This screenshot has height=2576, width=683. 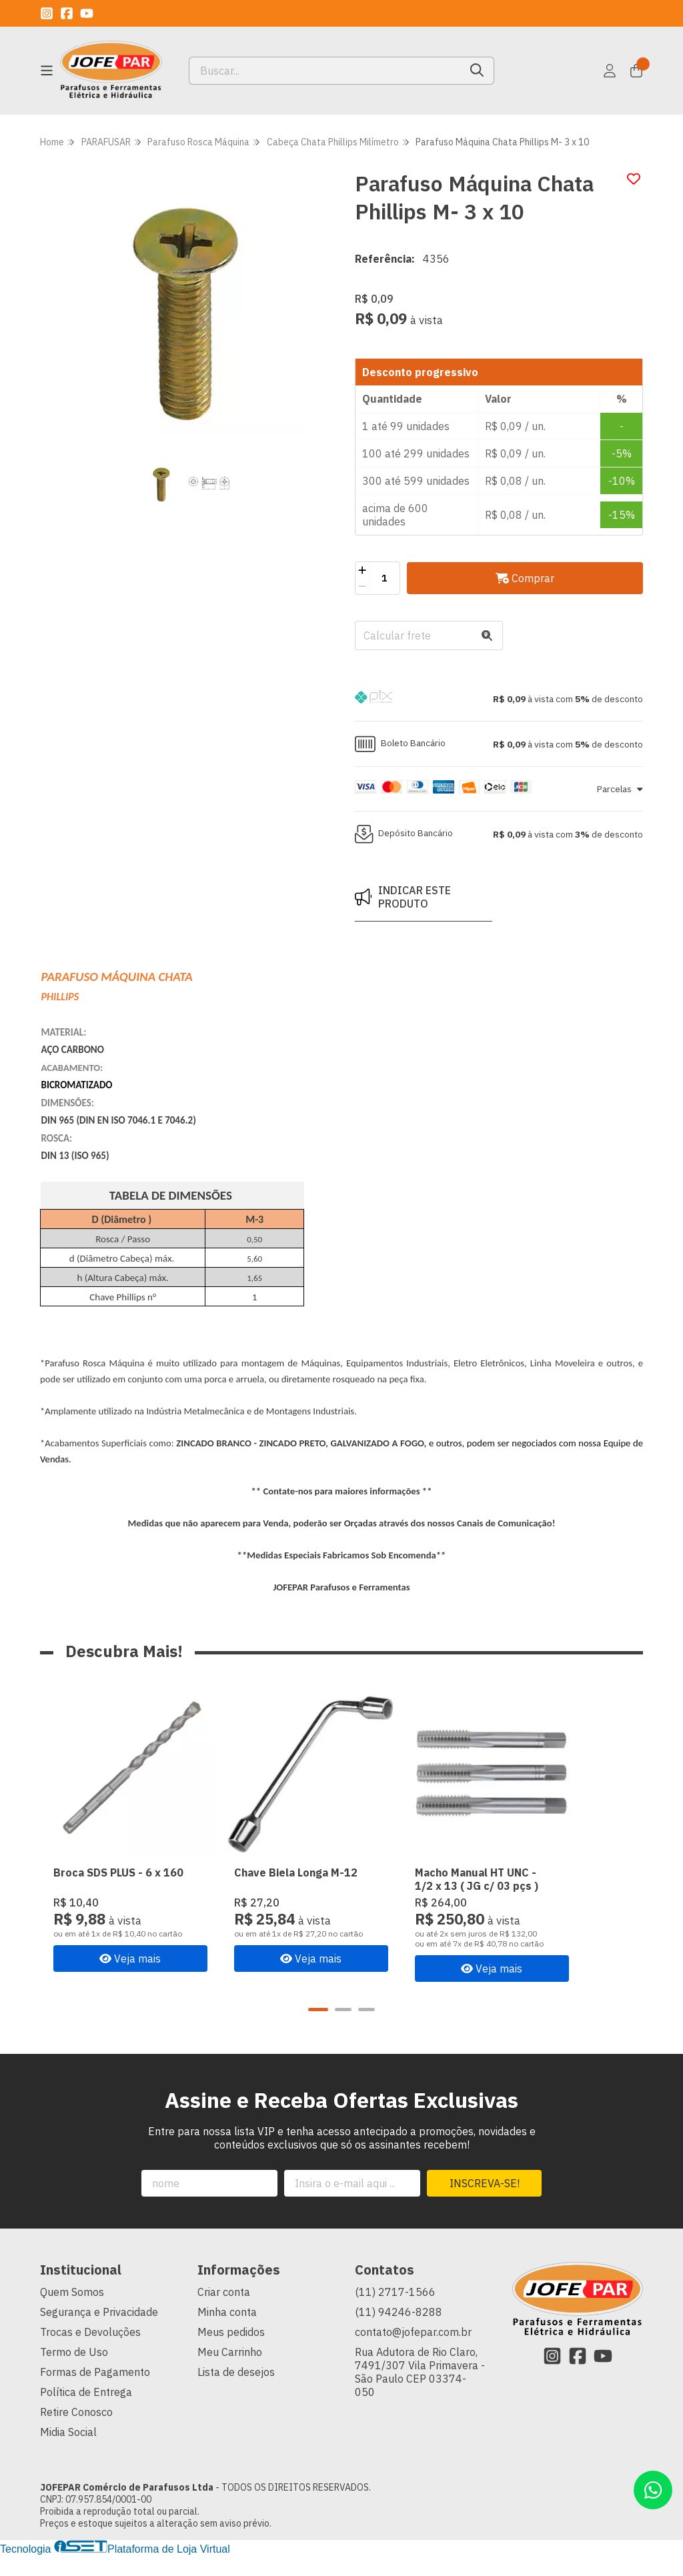 I want to click on Segurança e Privacidade, so click(x=99, y=2332).